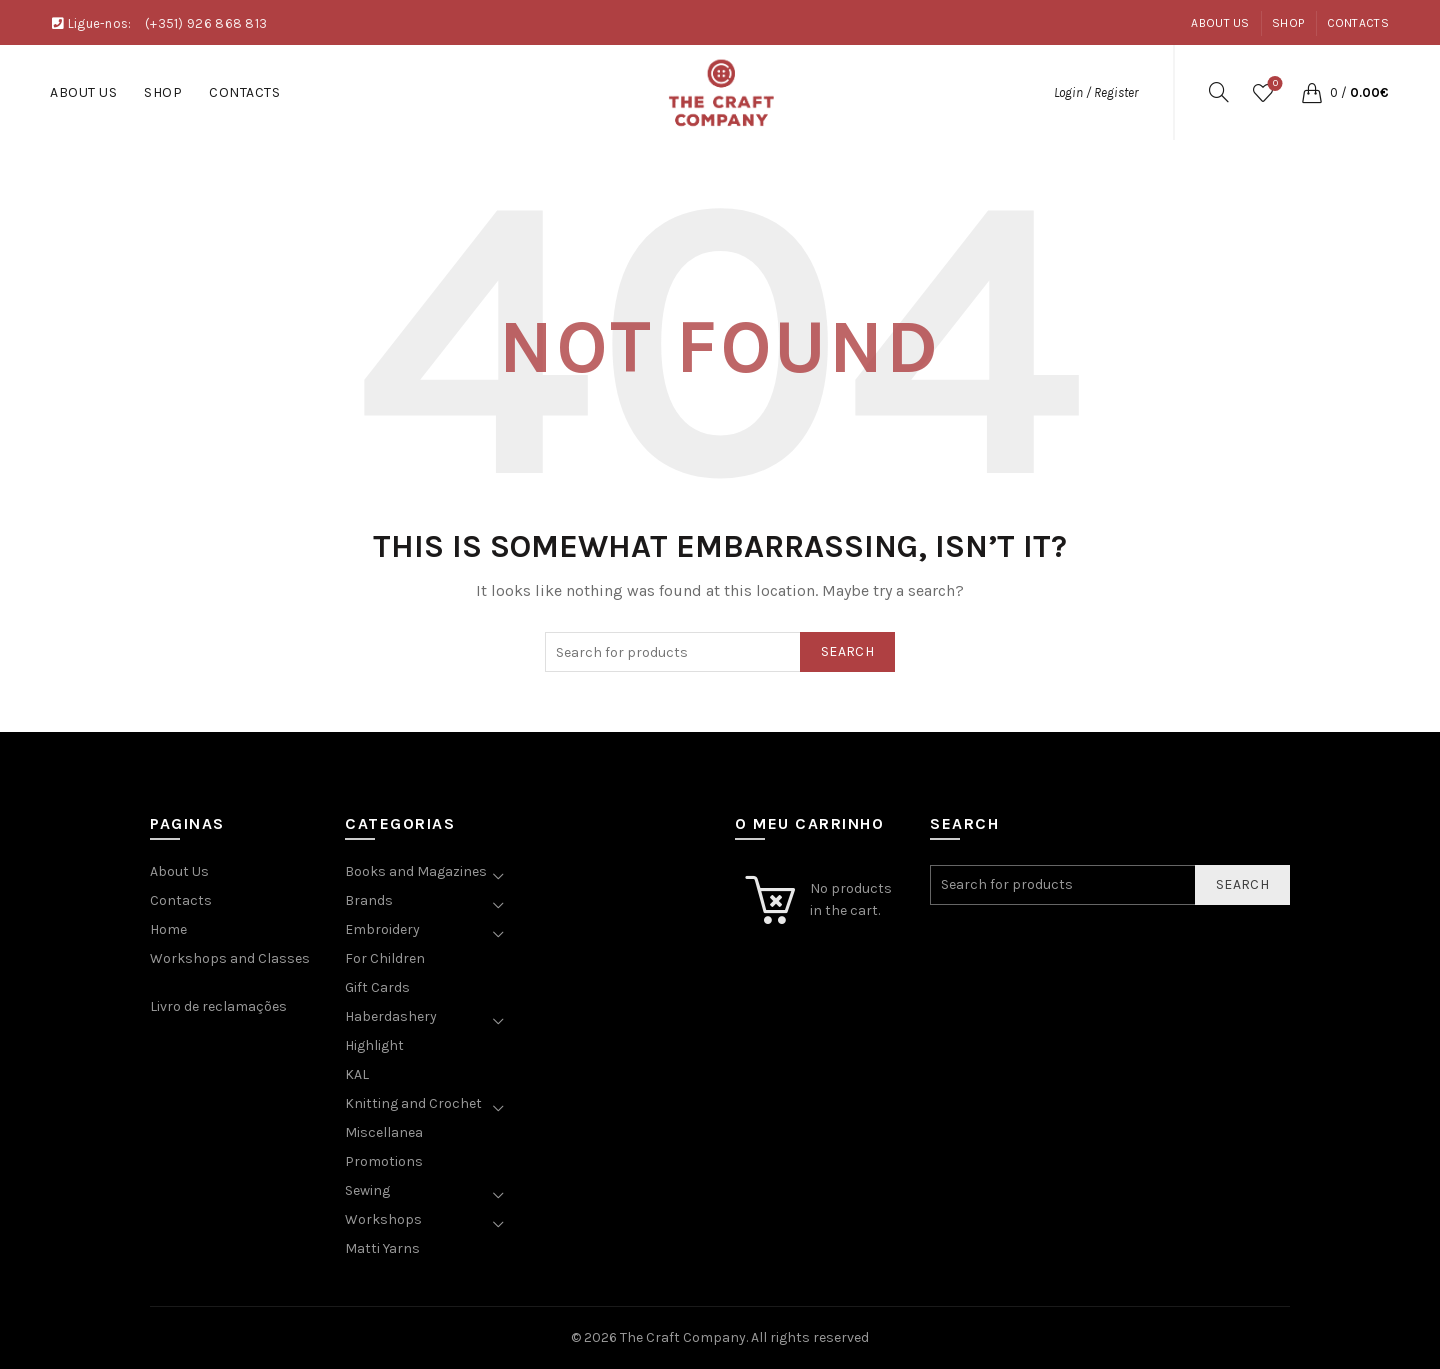  What do you see at coordinates (384, 1132) in the screenshot?
I see `Miscellanea` at bounding box center [384, 1132].